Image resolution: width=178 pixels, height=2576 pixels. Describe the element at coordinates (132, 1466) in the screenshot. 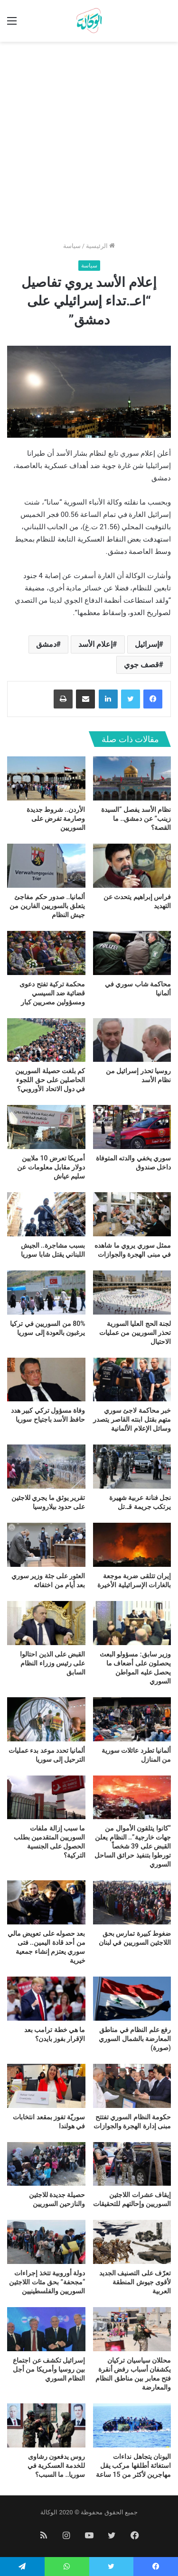

I see `[نجل فنانة عربية شهيرة يرتكب جريمة قـ.تل]` at that location.